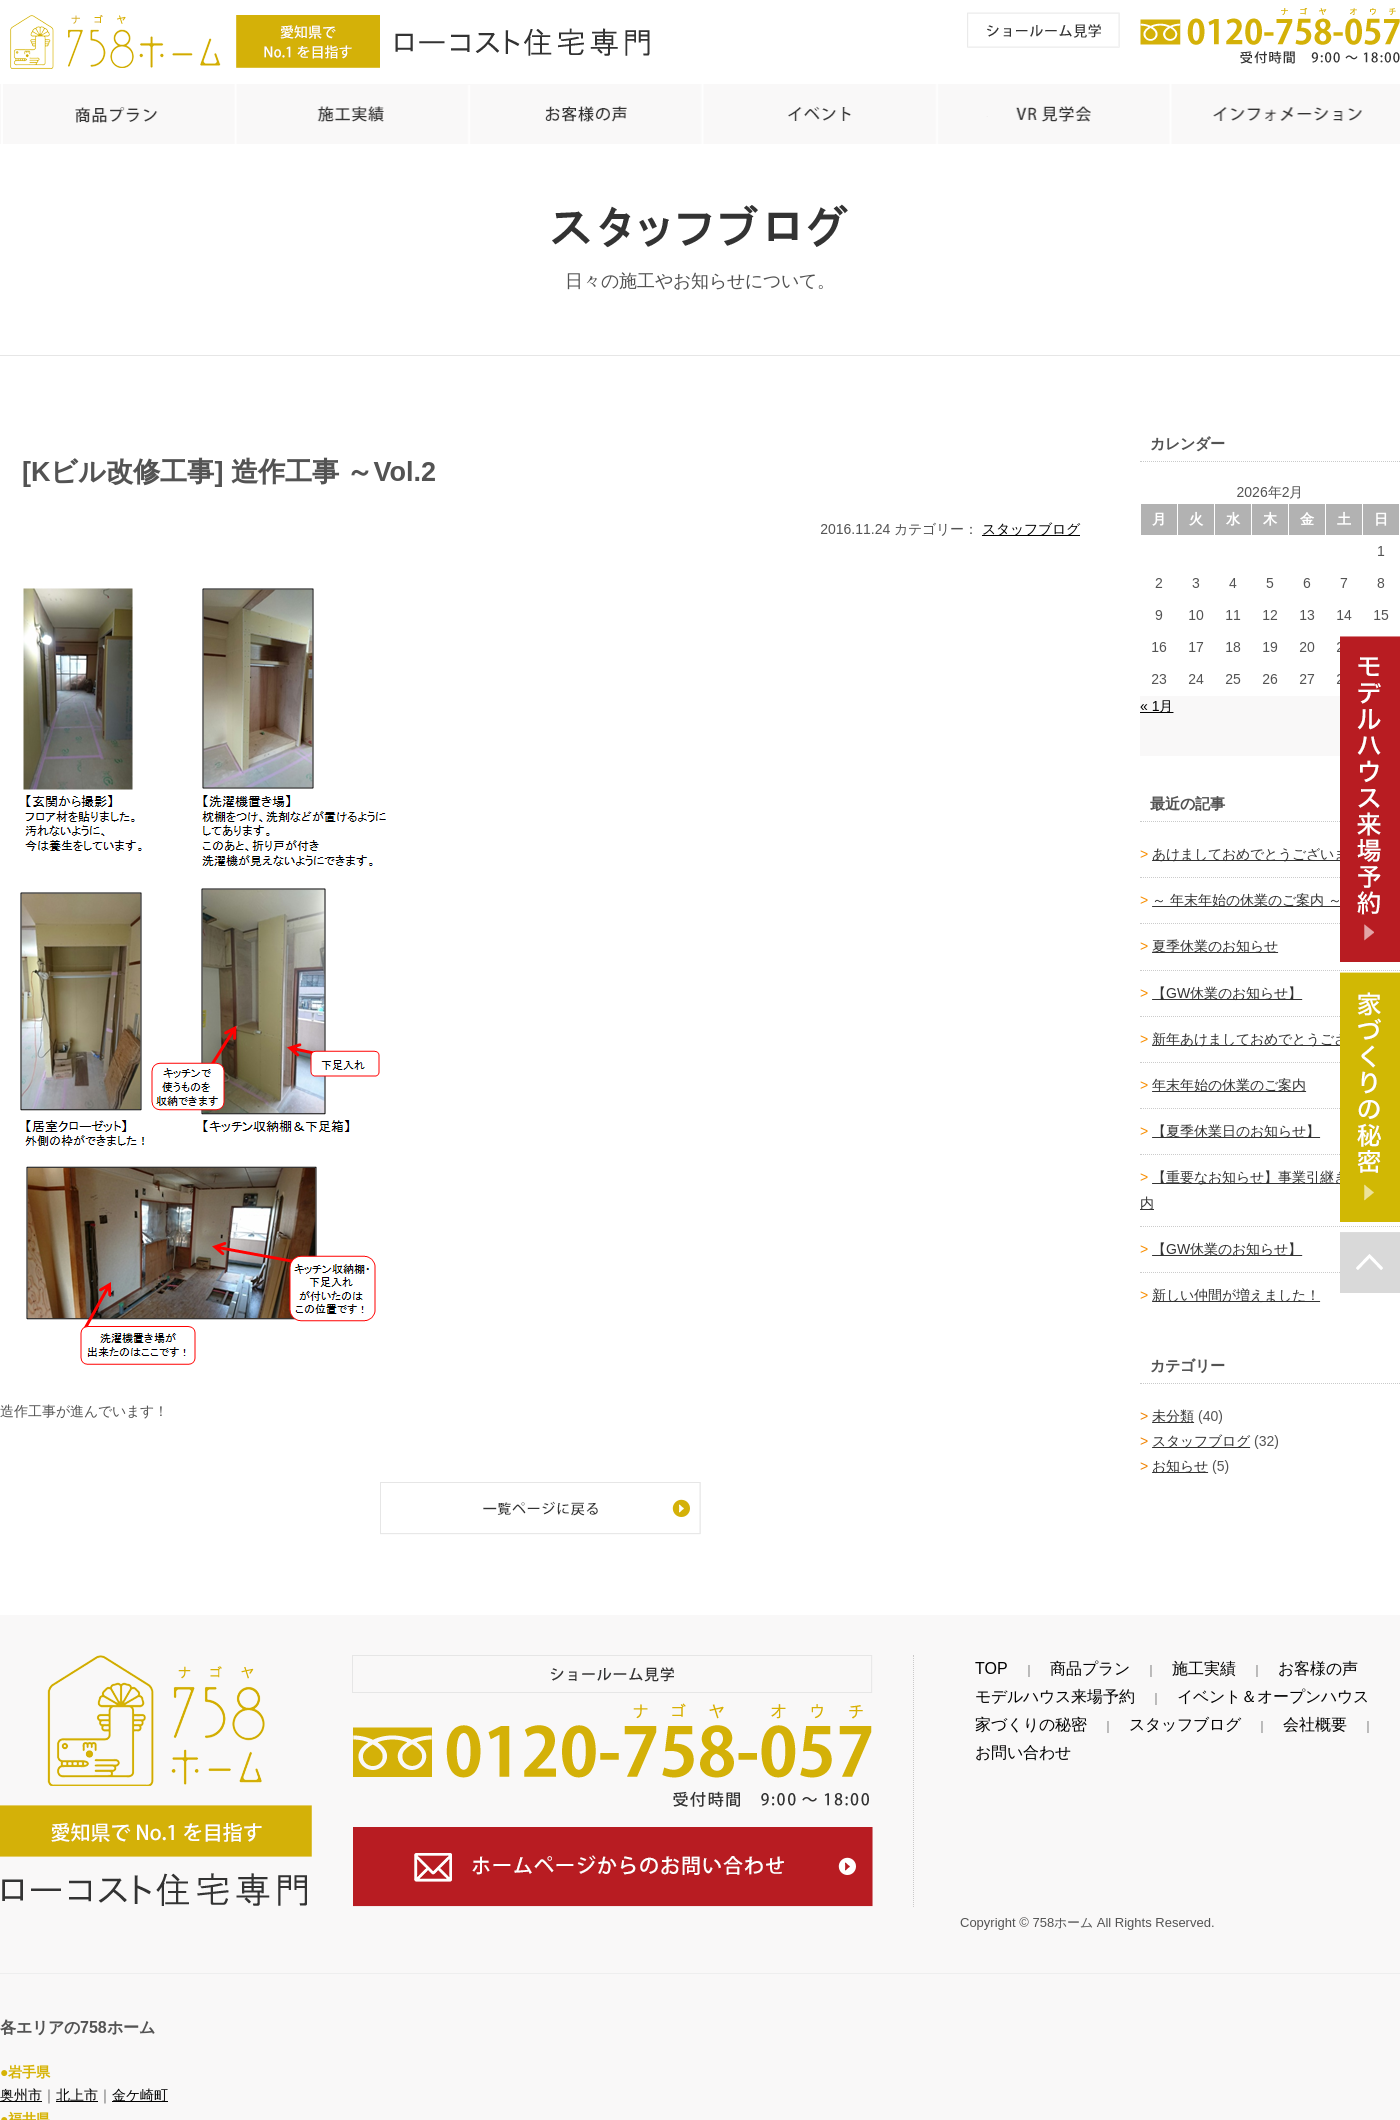  Describe the element at coordinates (1009, 1715) in the screenshot. I see `家づくりの秘密` at that location.